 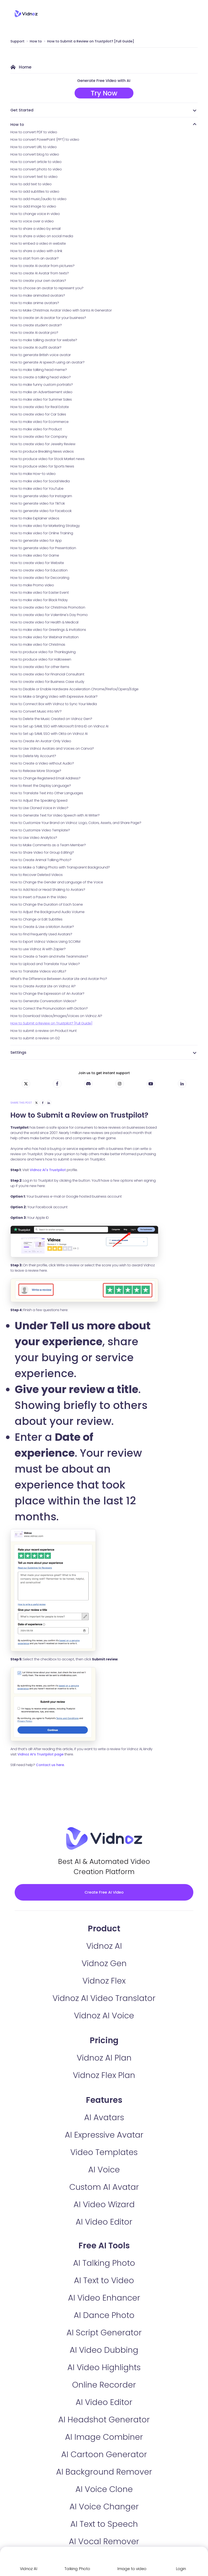 I want to click on How to start from an avatar?, so click(x=34, y=258).